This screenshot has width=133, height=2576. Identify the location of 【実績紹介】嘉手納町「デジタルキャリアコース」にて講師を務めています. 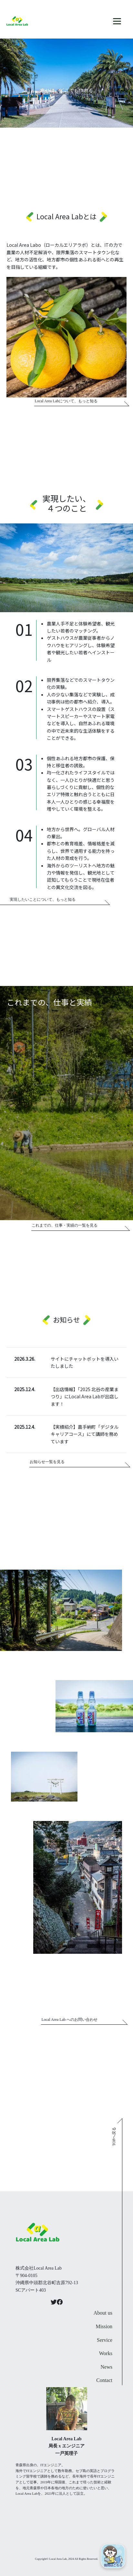
(84, 1434).